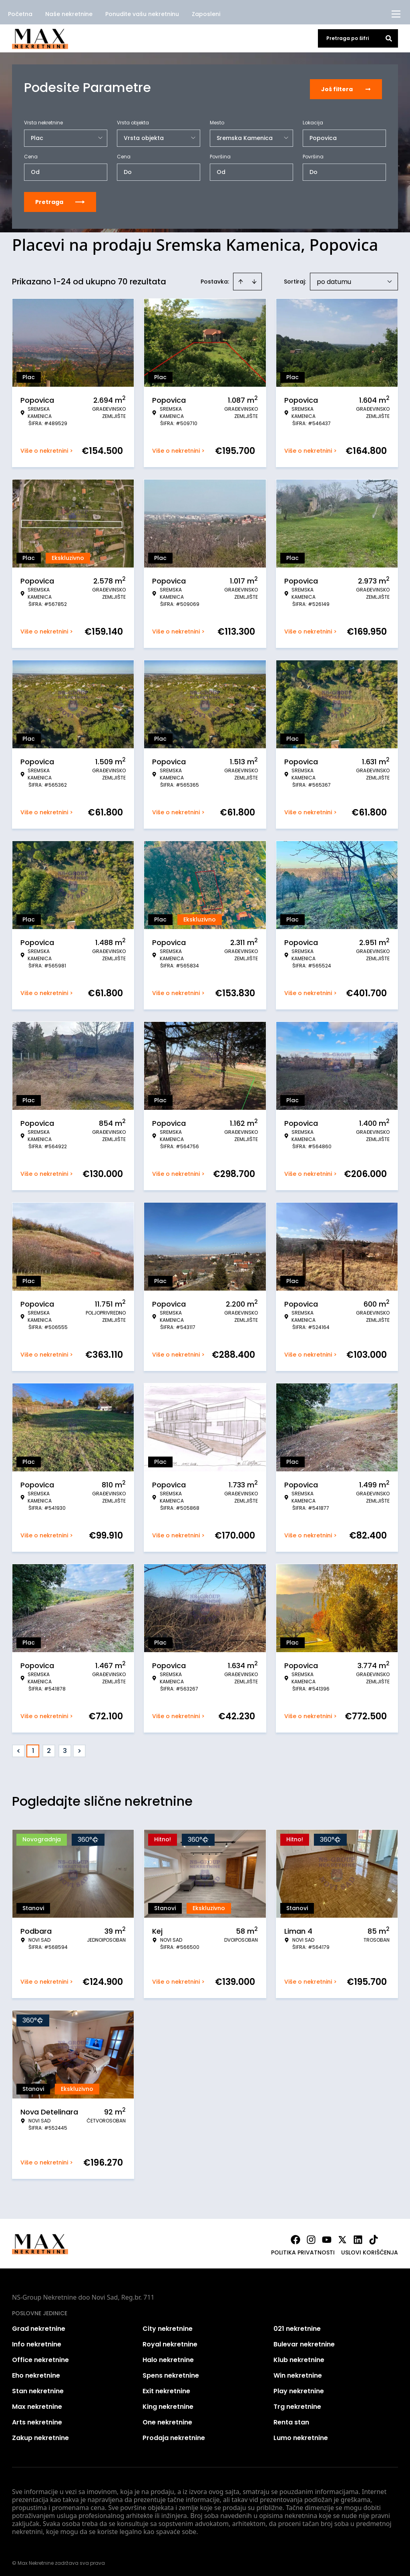 The height and width of the screenshot is (2576, 410). Describe the element at coordinates (304, 2341) in the screenshot. I see `Bulevar nekretnine` at that location.